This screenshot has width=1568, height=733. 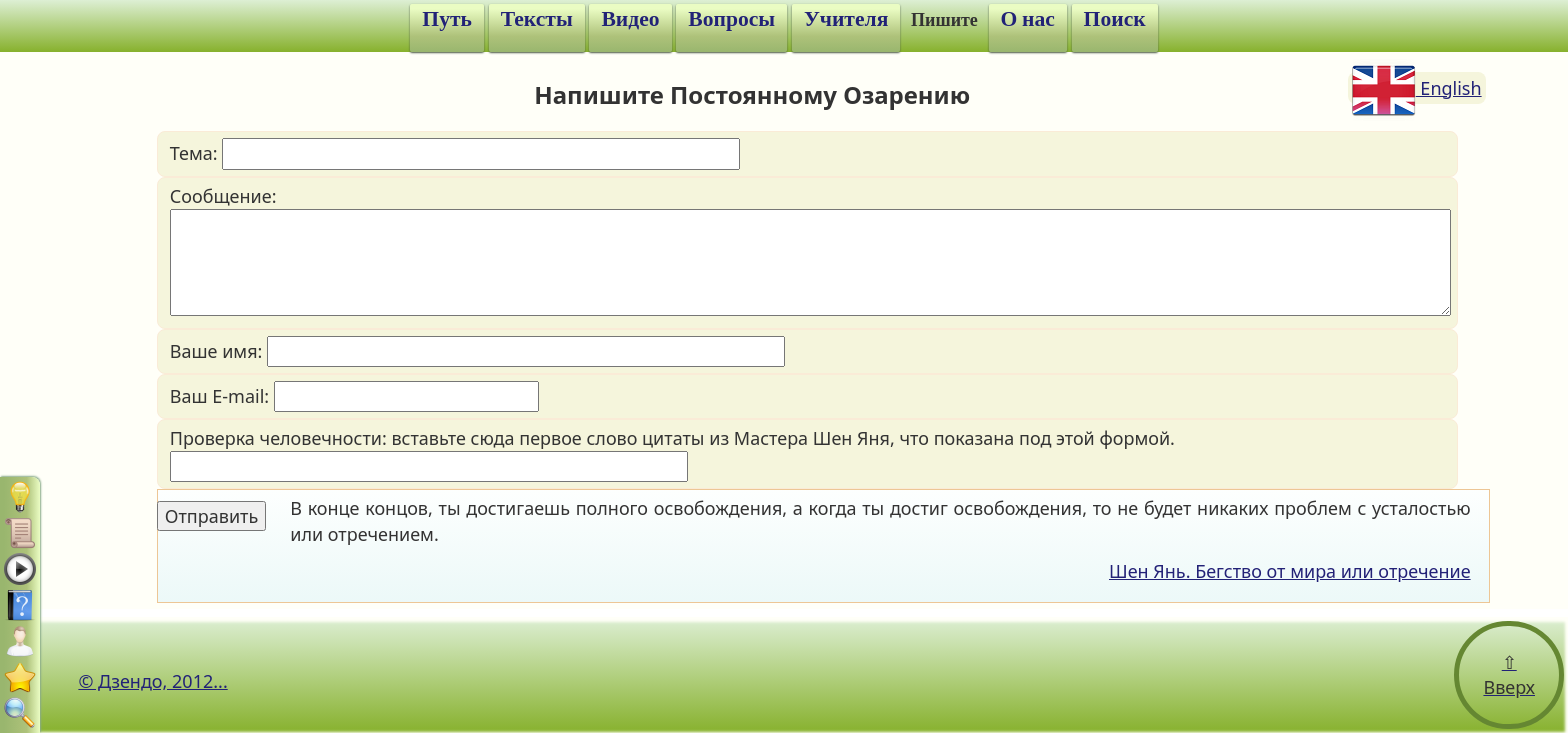 I want to click on Учителя, so click(x=846, y=19).